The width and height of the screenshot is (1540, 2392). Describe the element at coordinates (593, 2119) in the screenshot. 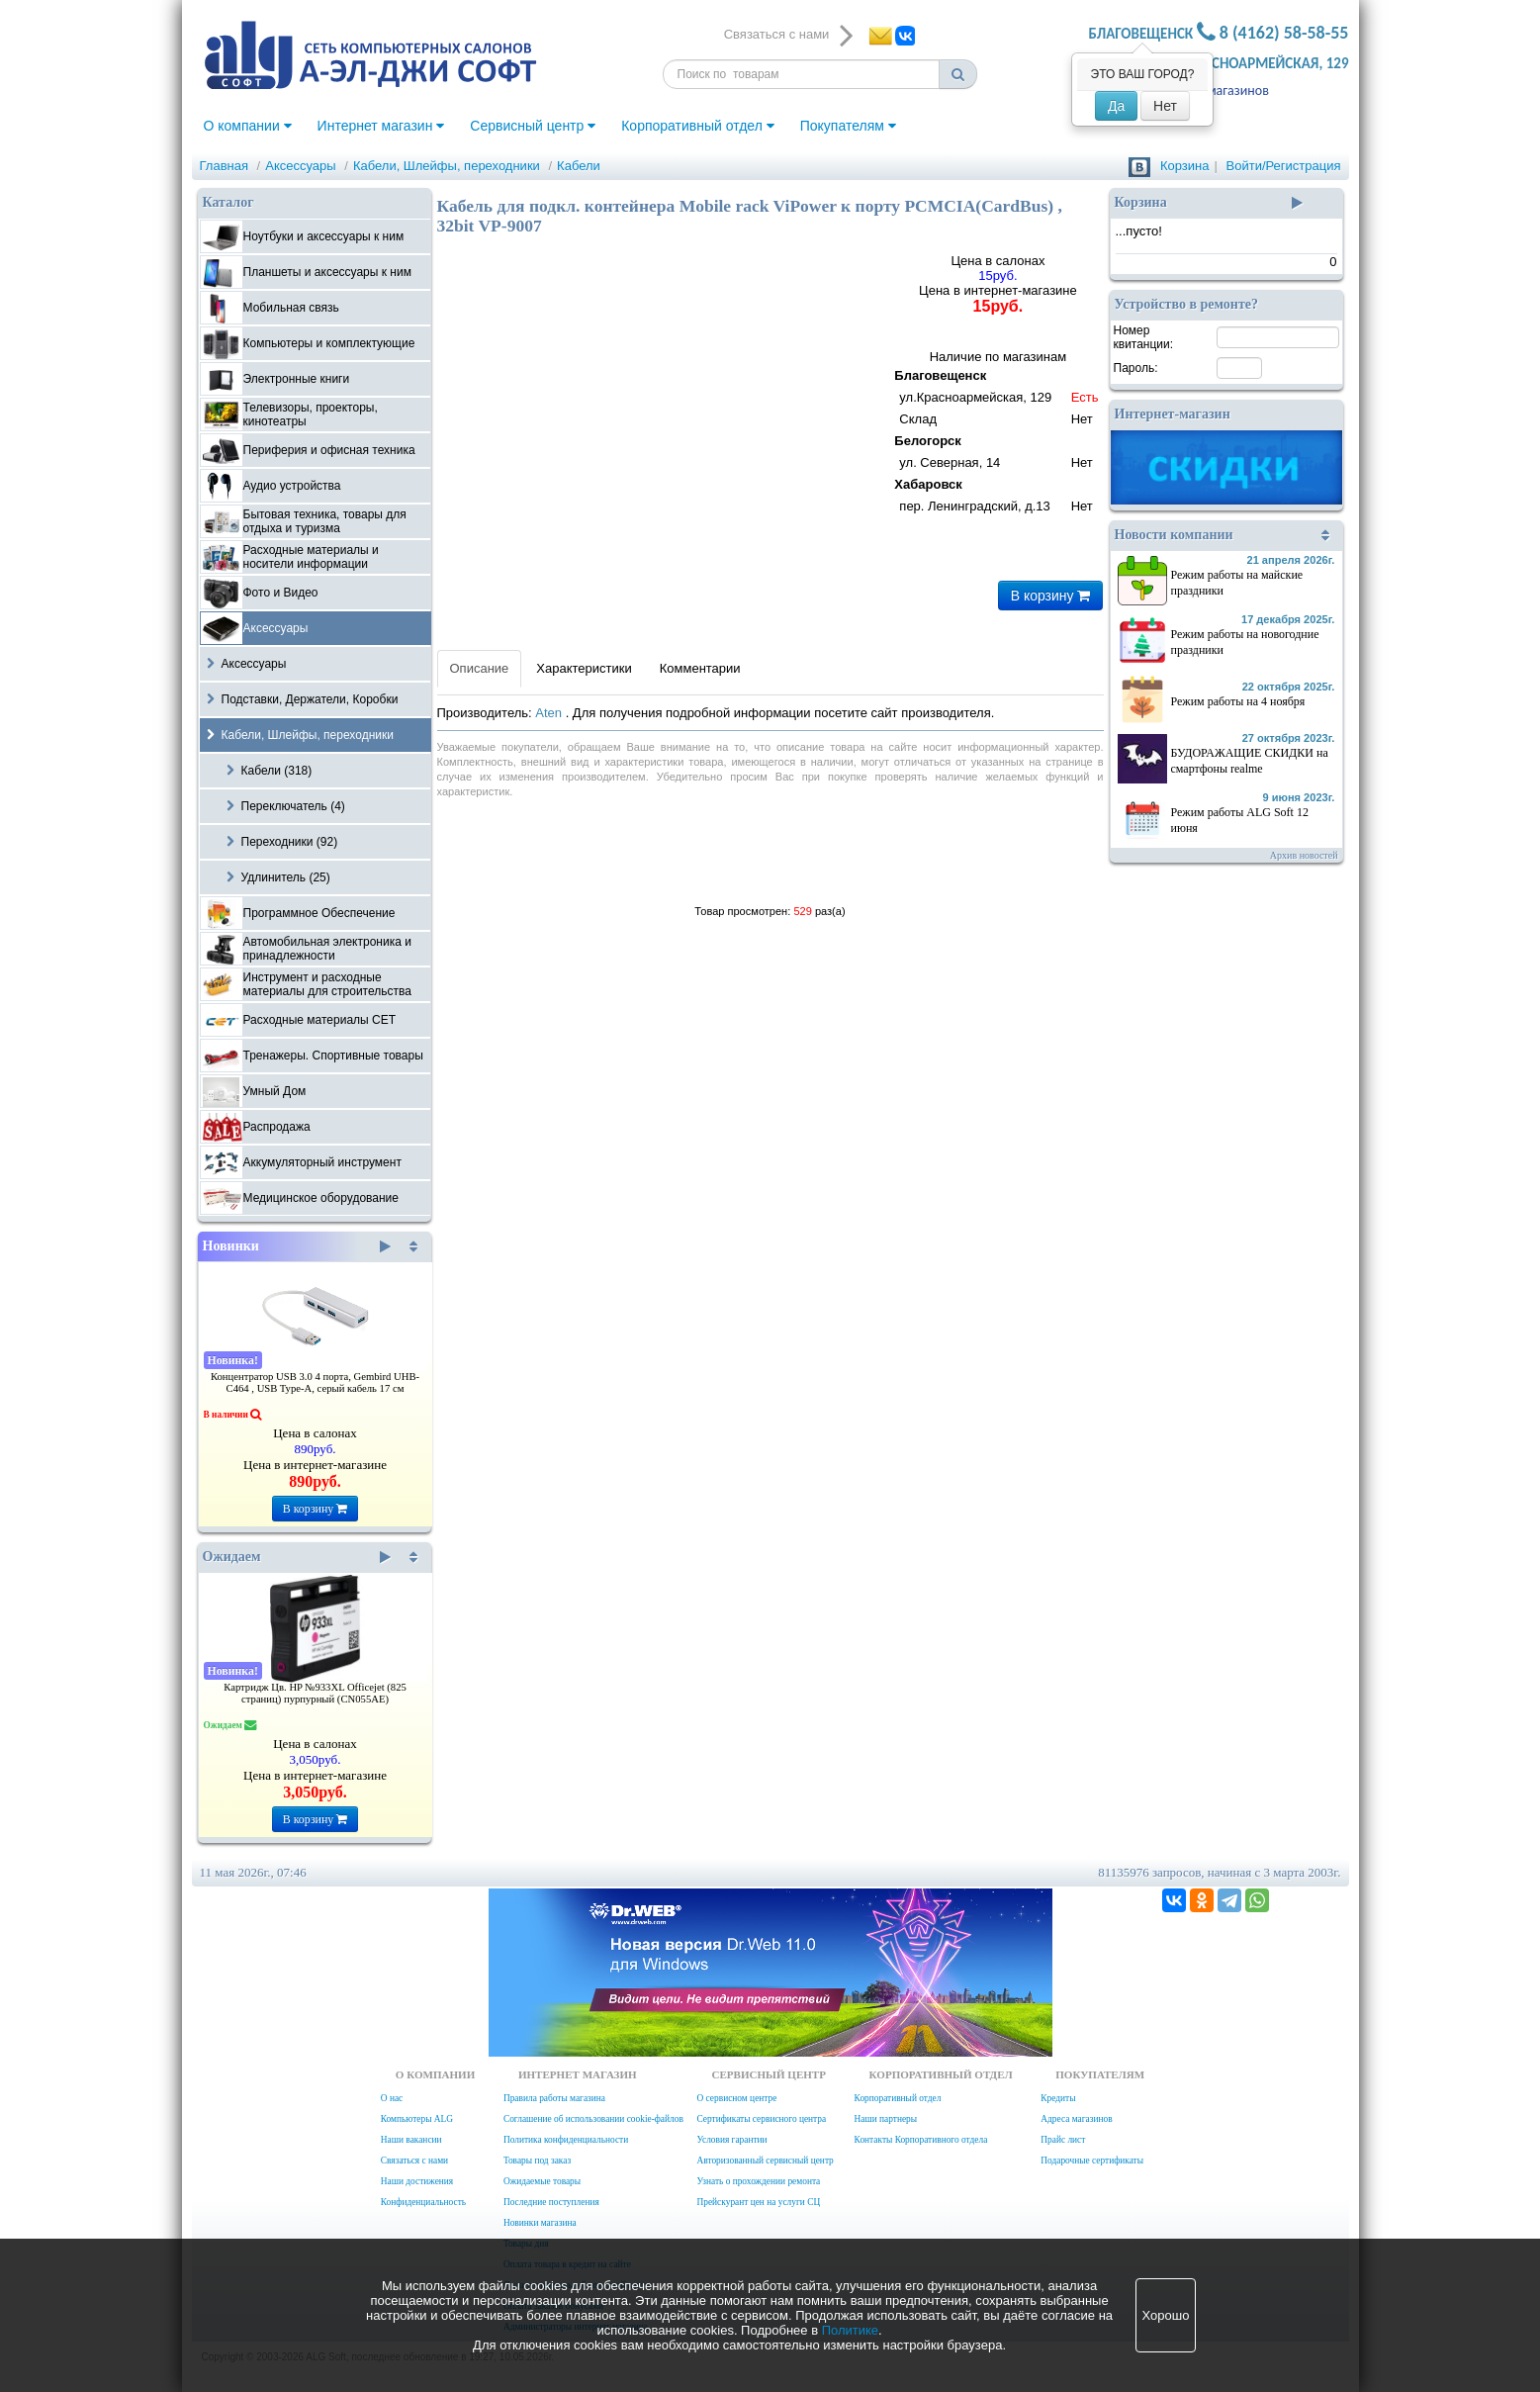

I see `Соглашение об использовании cookie-файлов` at that location.